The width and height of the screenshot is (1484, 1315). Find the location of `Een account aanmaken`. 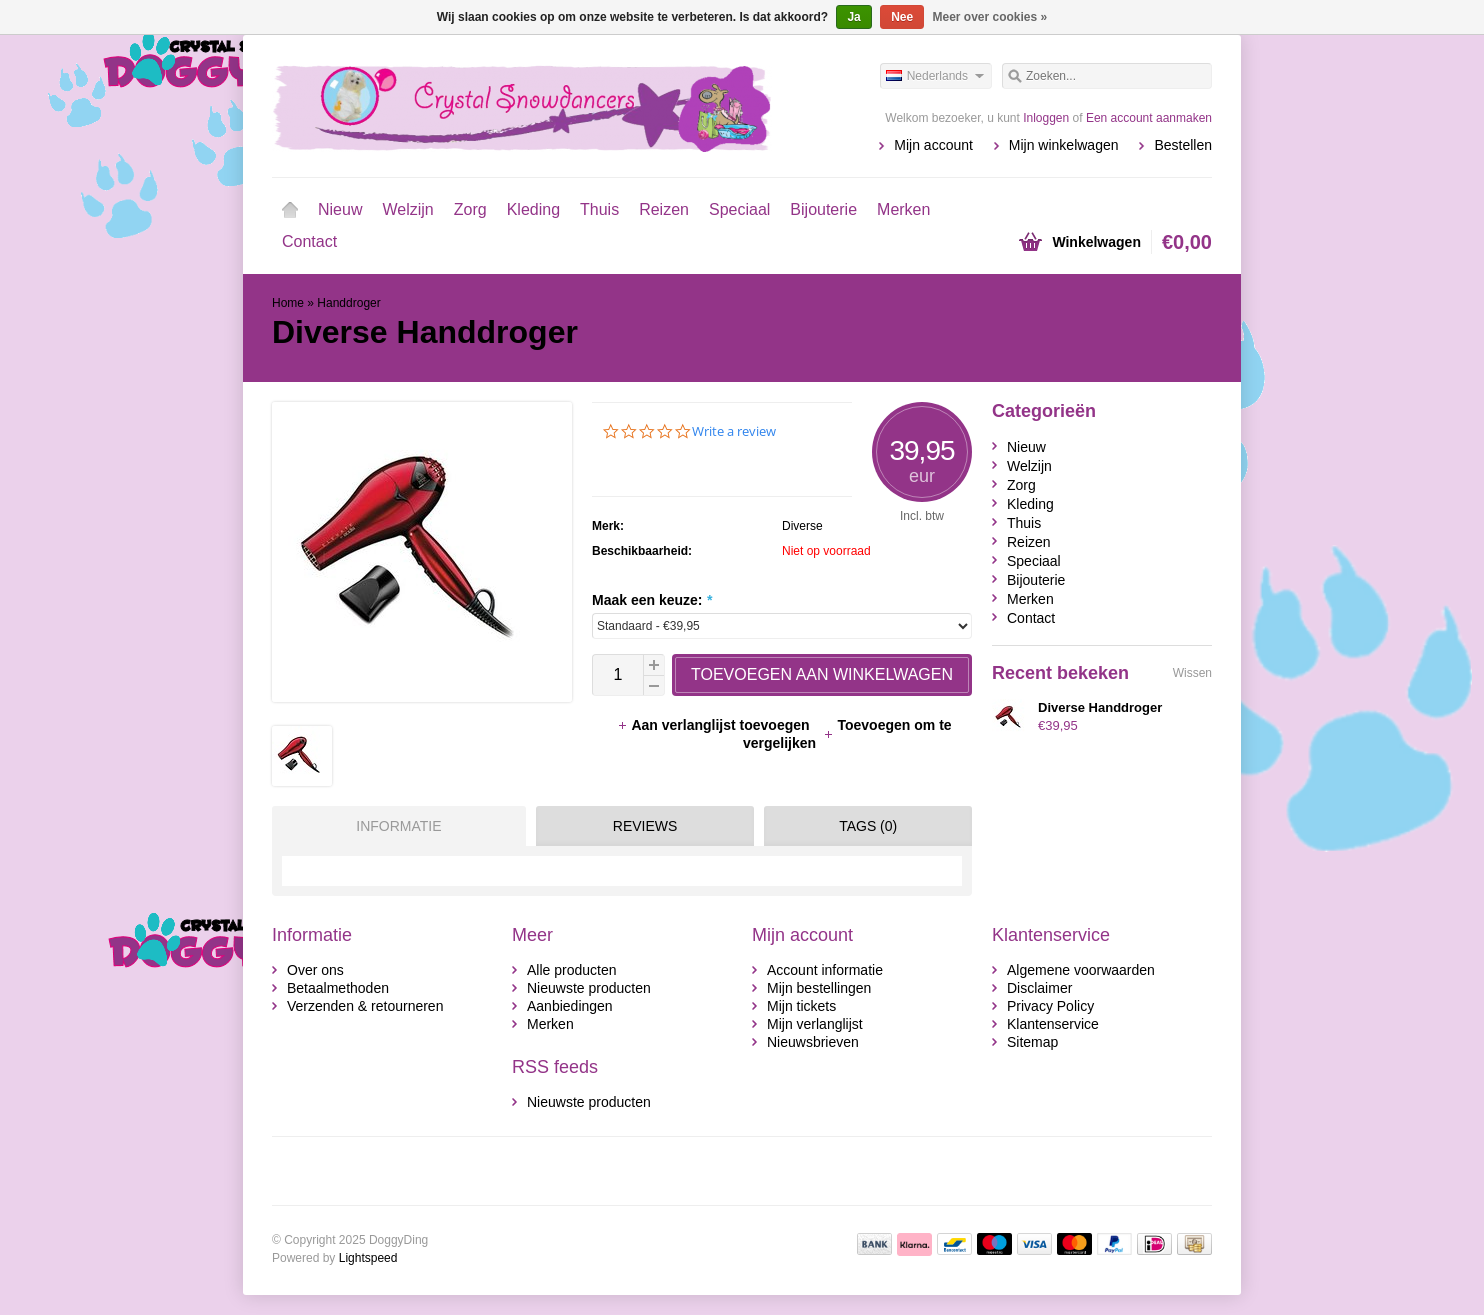

Een account aanmaken is located at coordinates (1149, 118).